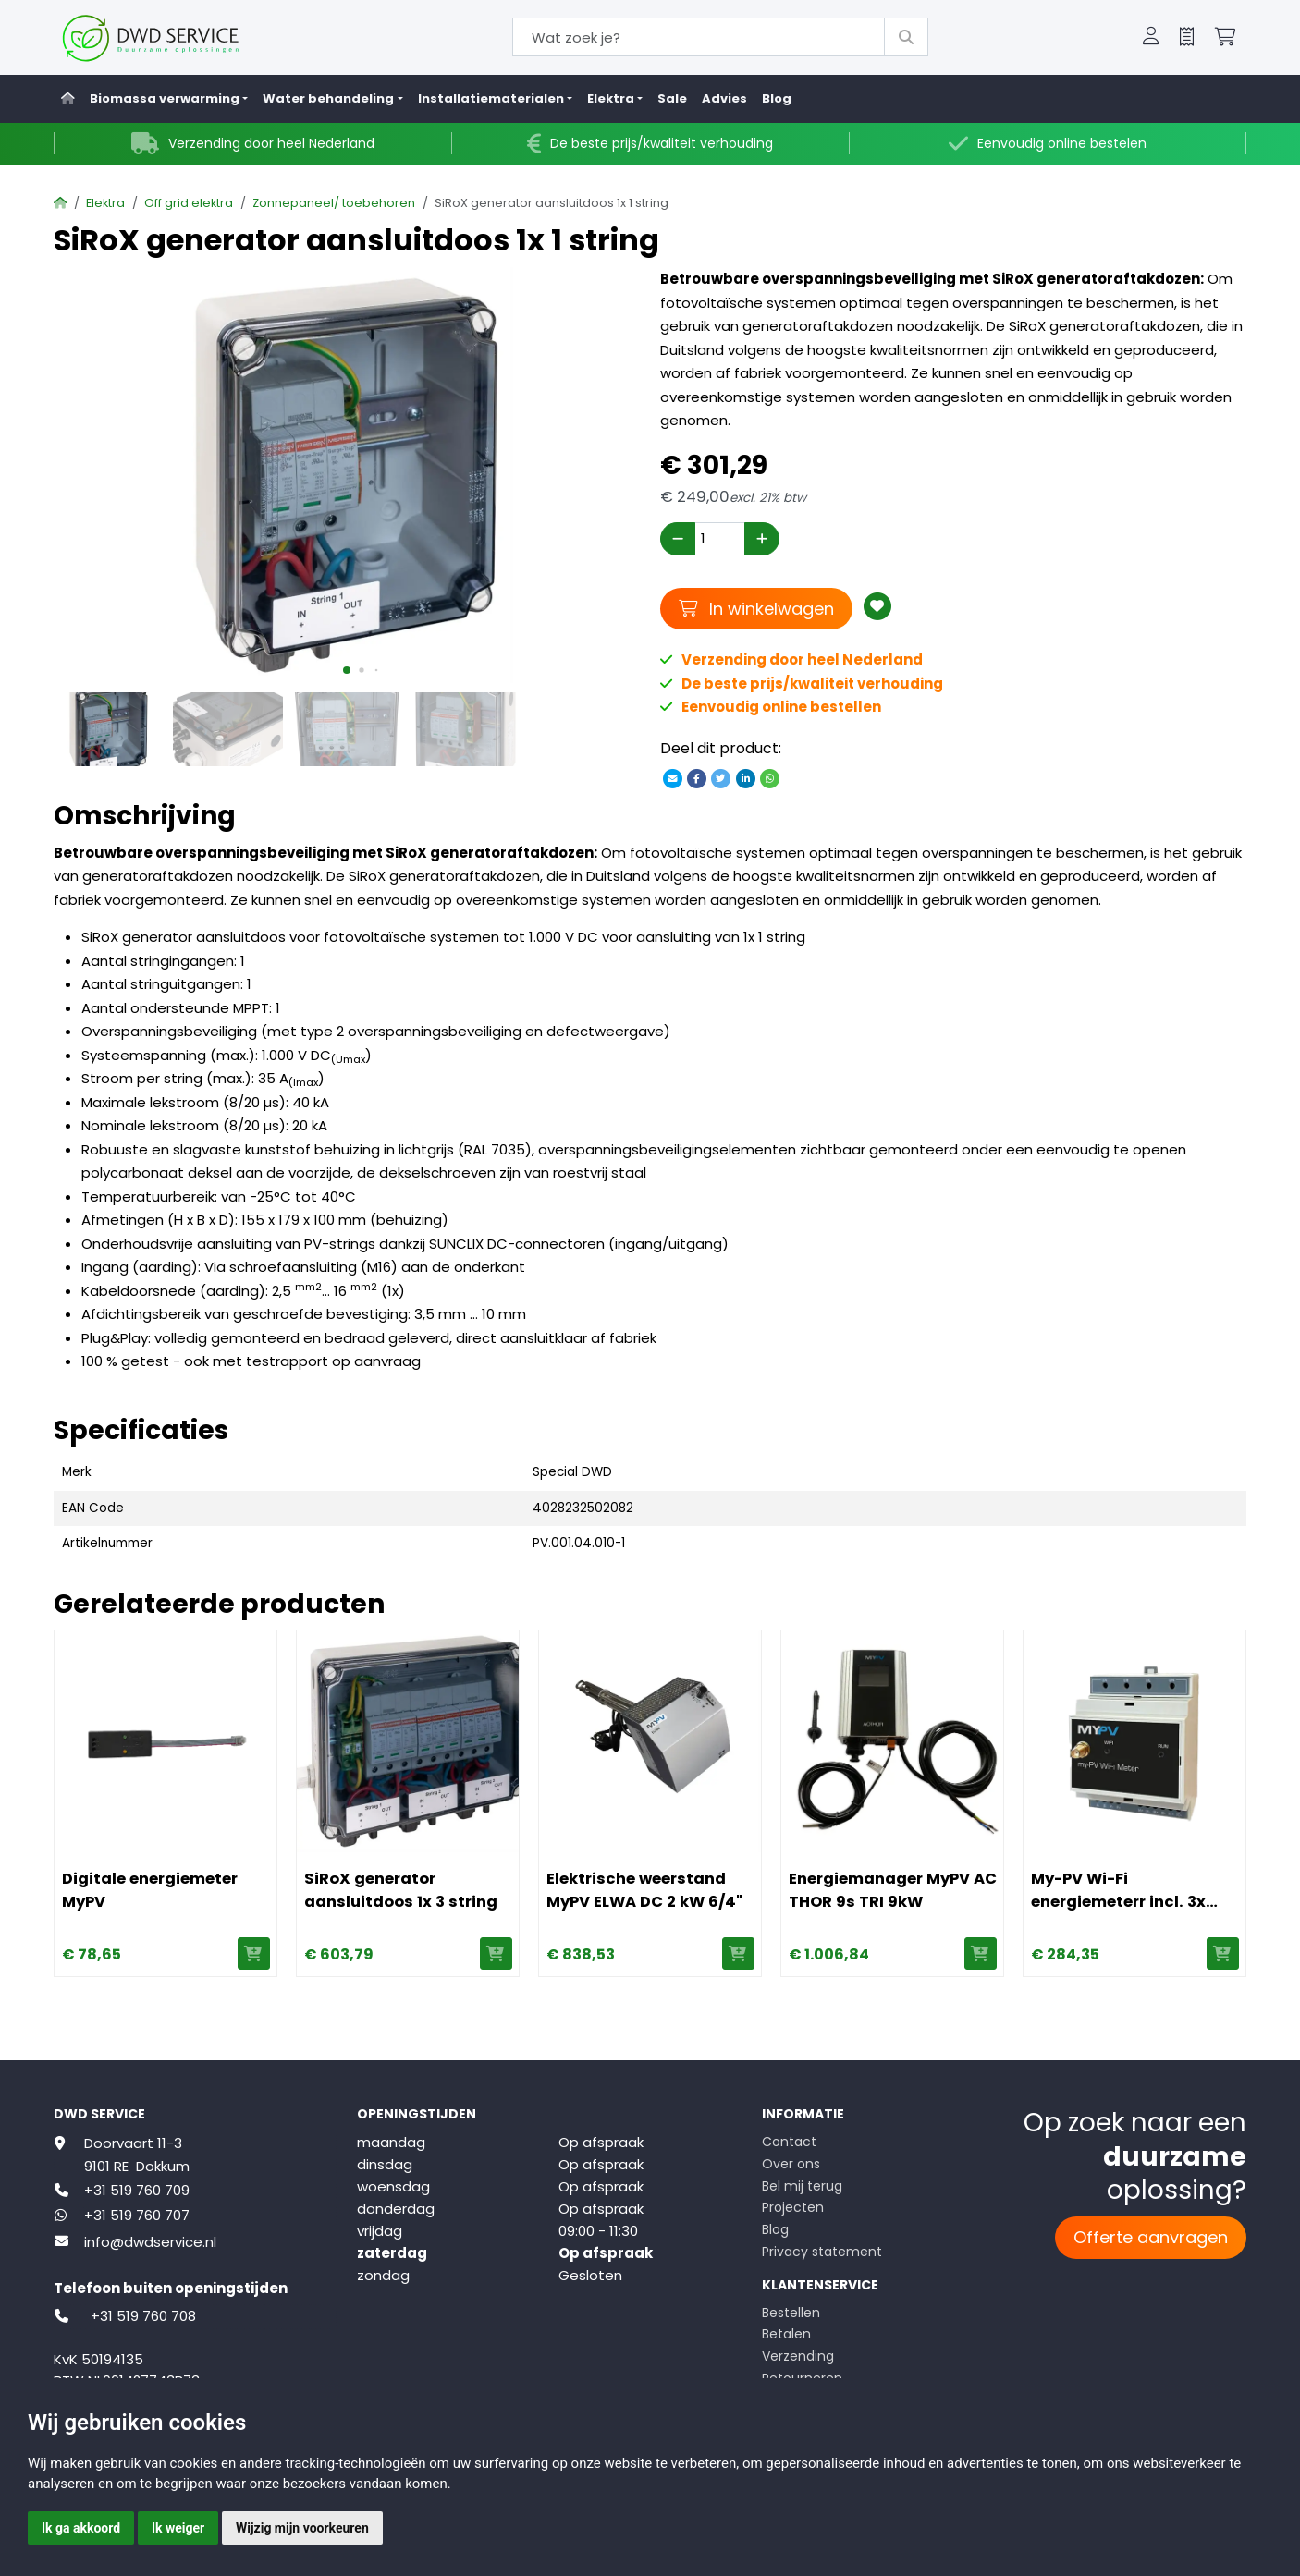 The height and width of the screenshot is (2576, 1300). I want to click on Projecten, so click(793, 2207).